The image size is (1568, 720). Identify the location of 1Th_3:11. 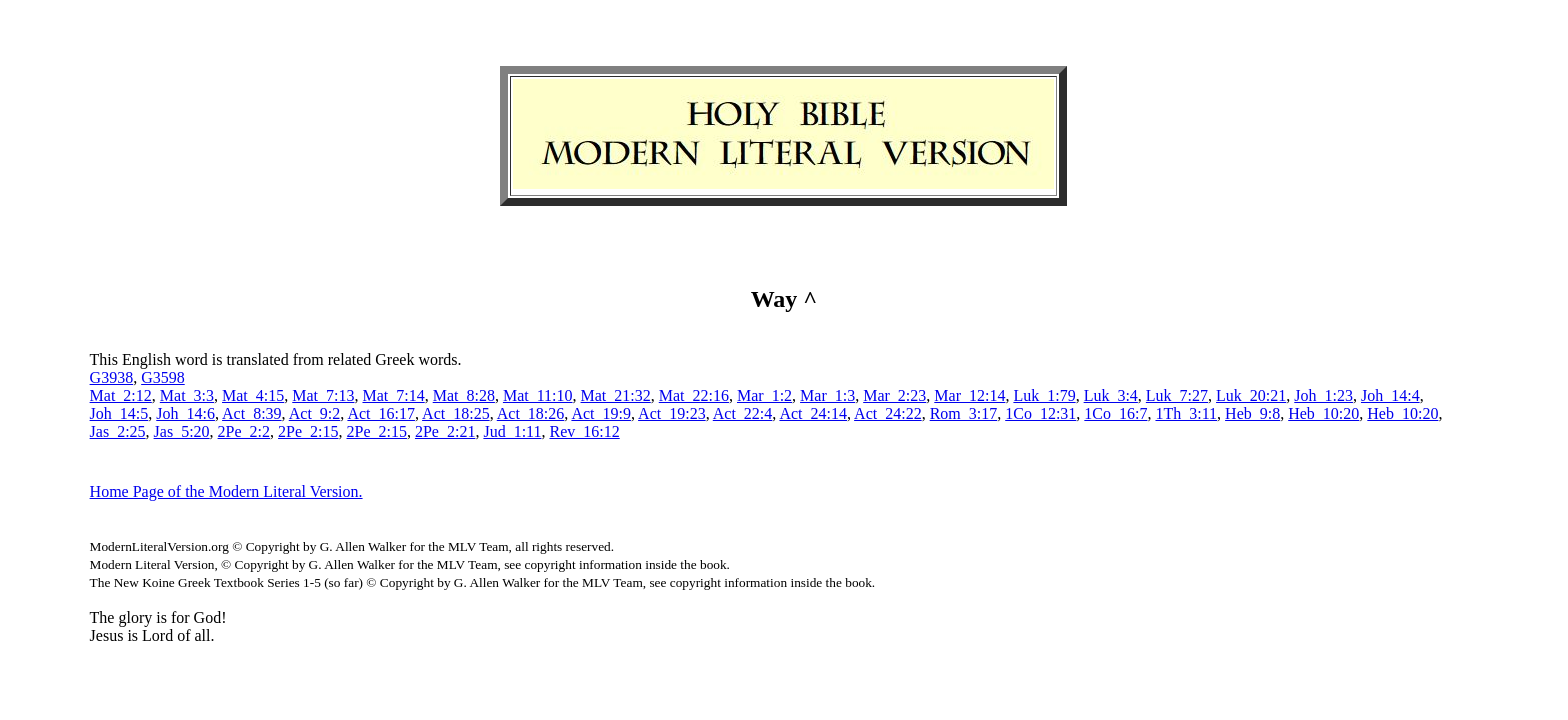
(1186, 413).